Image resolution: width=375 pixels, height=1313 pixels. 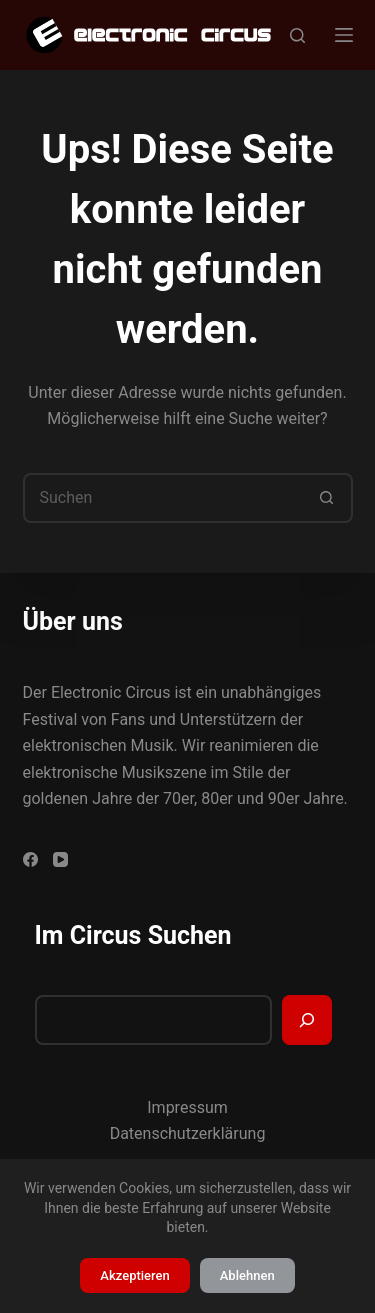 I want to click on [Suchen], so click(x=297, y=35).